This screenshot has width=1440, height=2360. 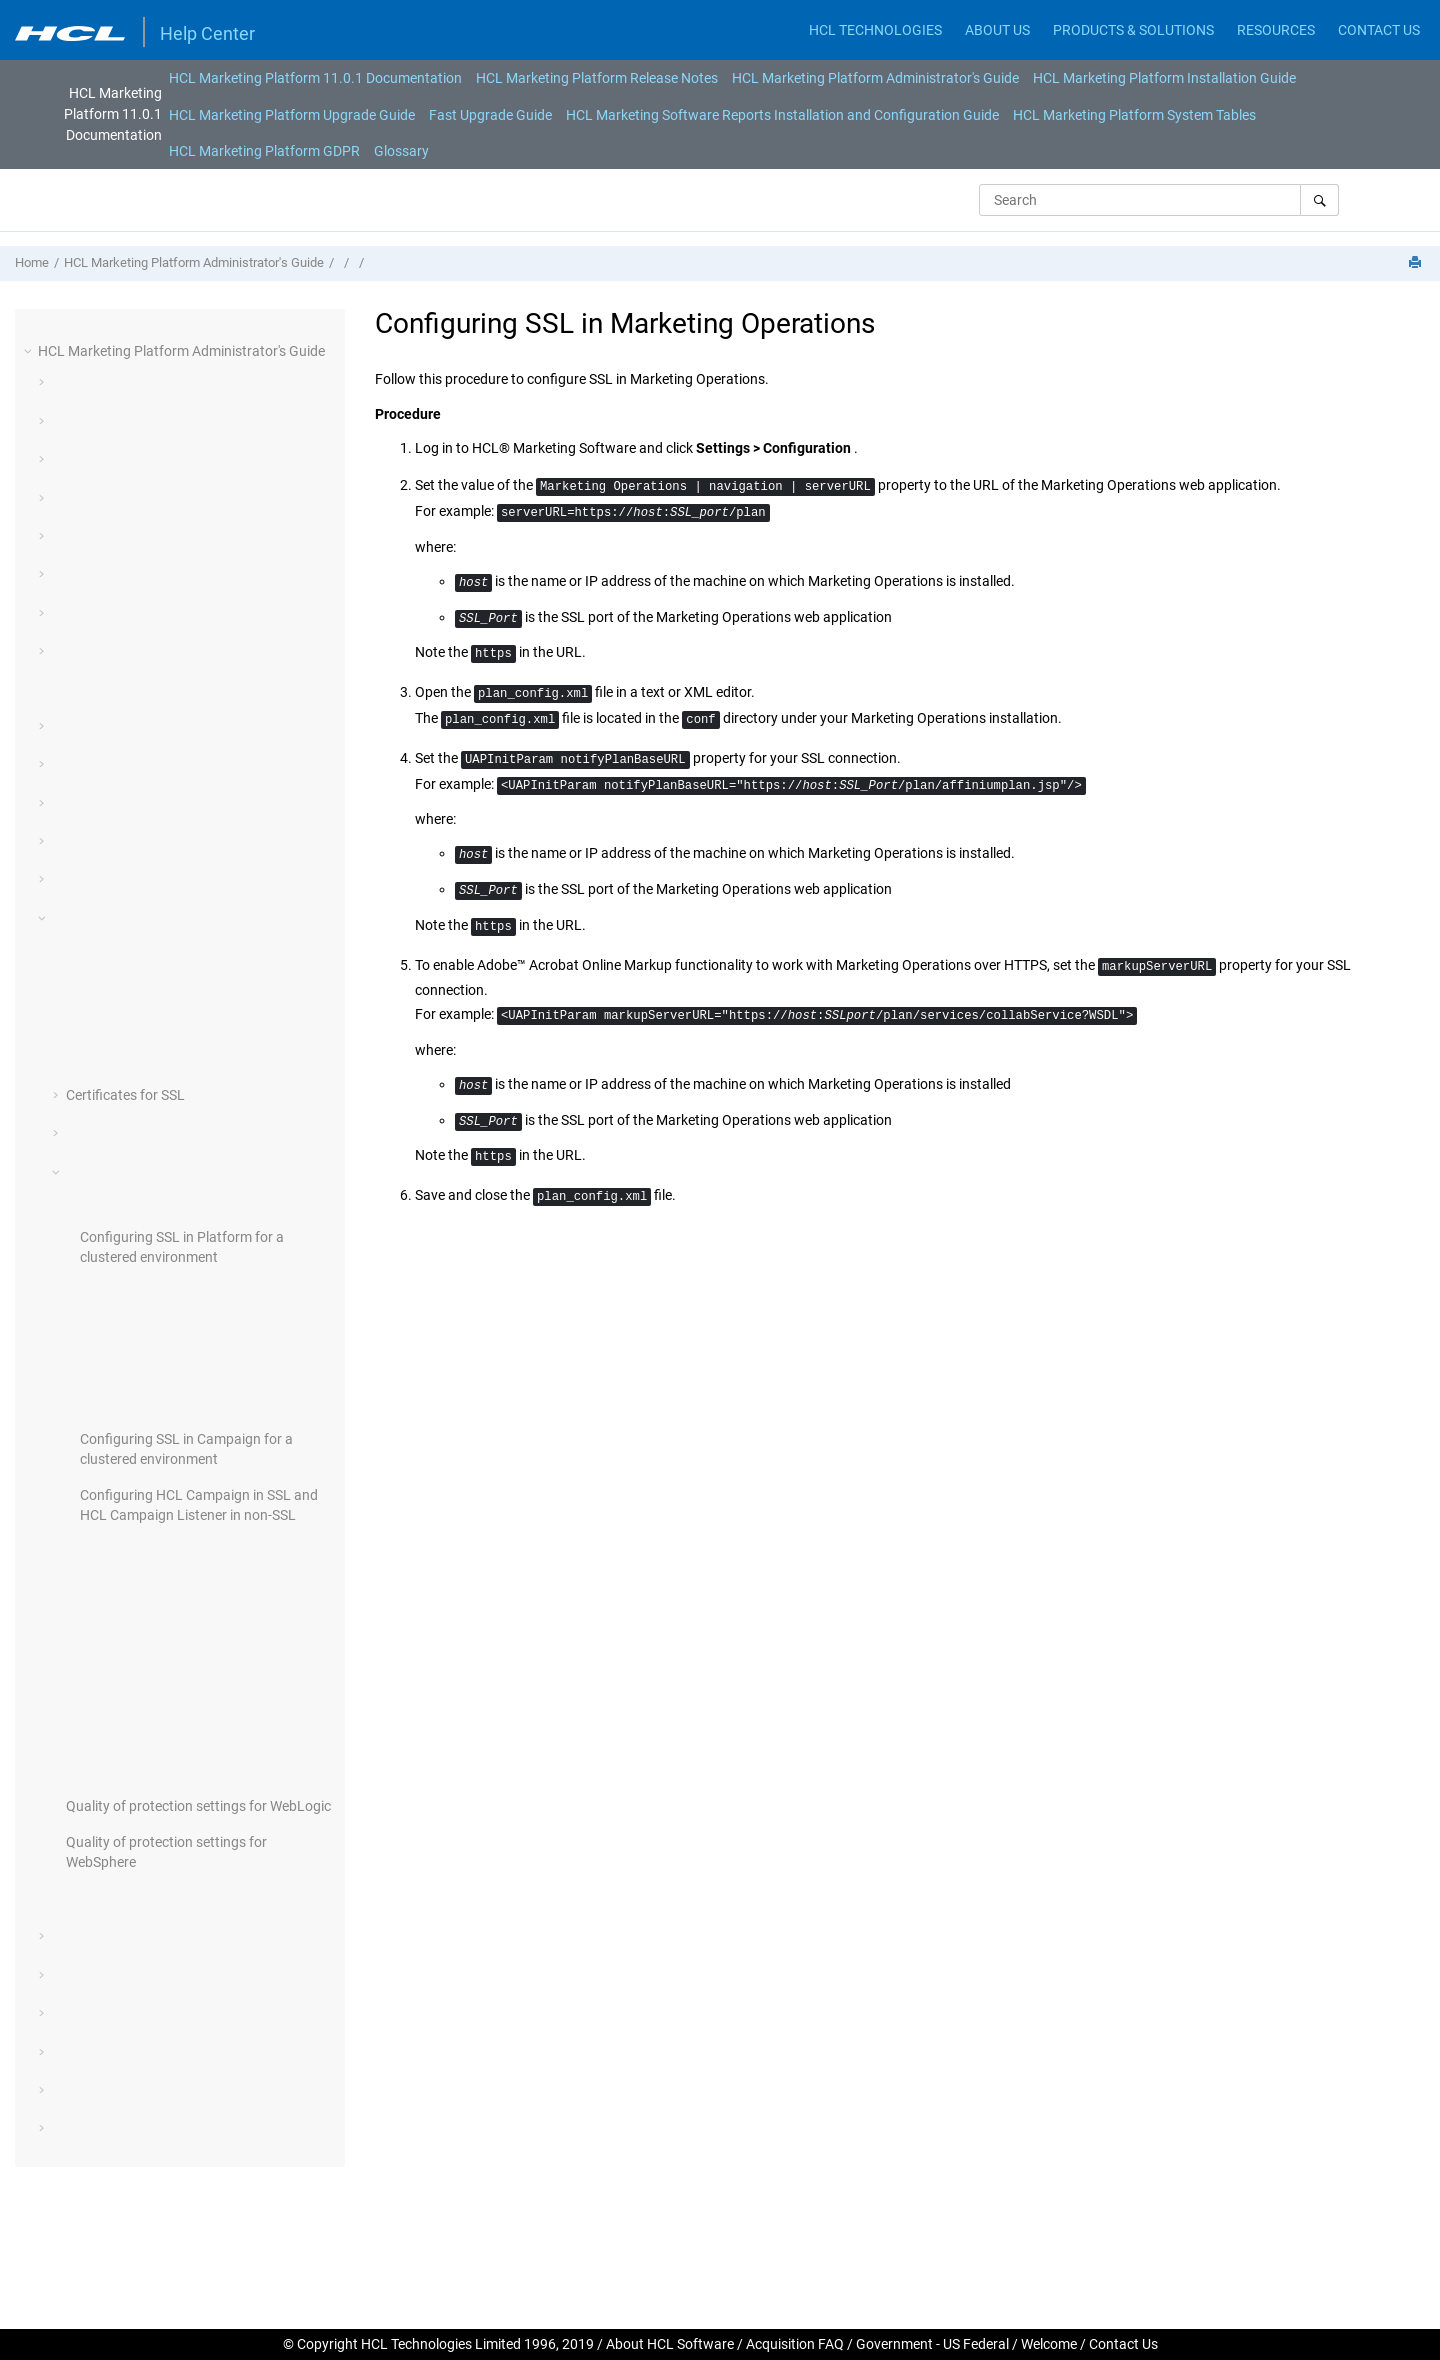 What do you see at coordinates (1164, 78) in the screenshot?
I see `HCL Marketing Platform Installation Guide` at bounding box center [1164, 78].